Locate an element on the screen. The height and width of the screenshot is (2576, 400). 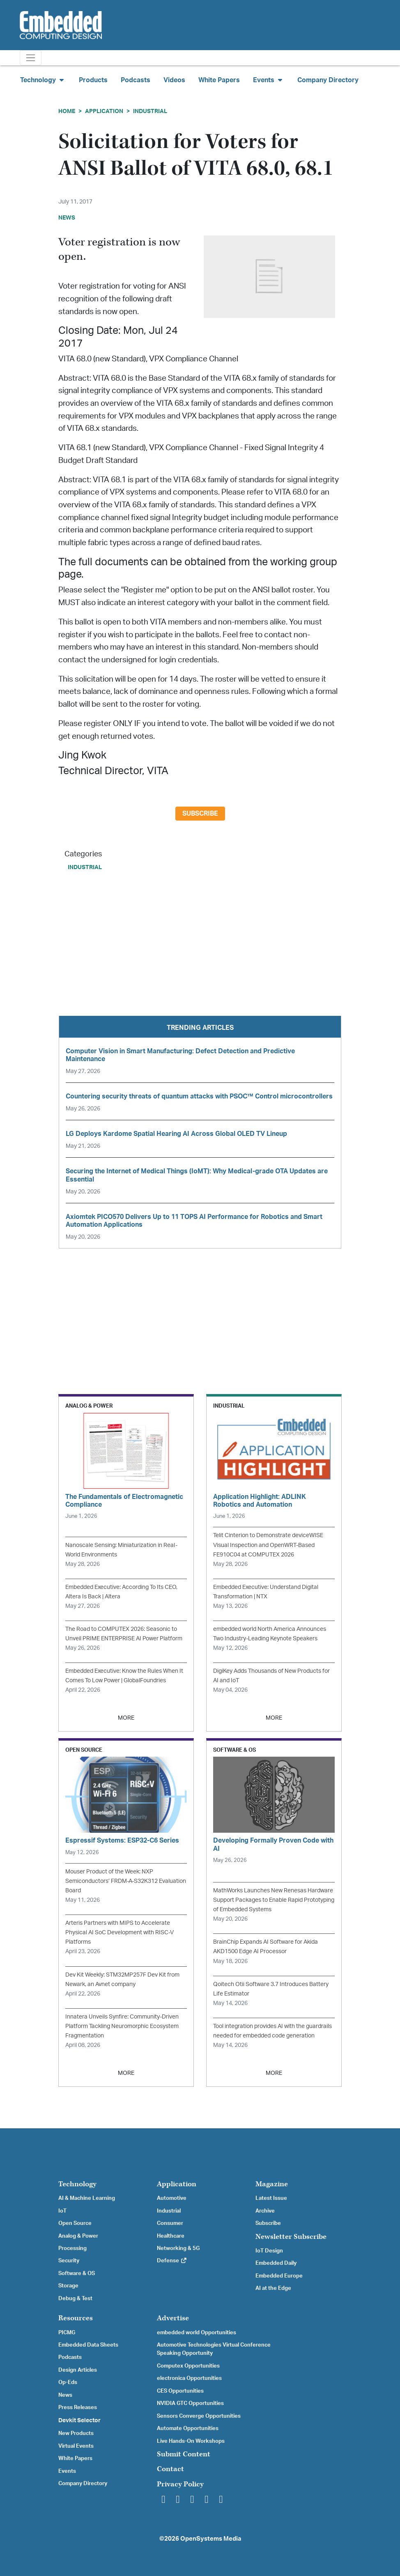
Arteris Partners with MIPS to Accelerate Physical AI SoC Development with RISC-V Platforms is located at coordinates (119, 1932).